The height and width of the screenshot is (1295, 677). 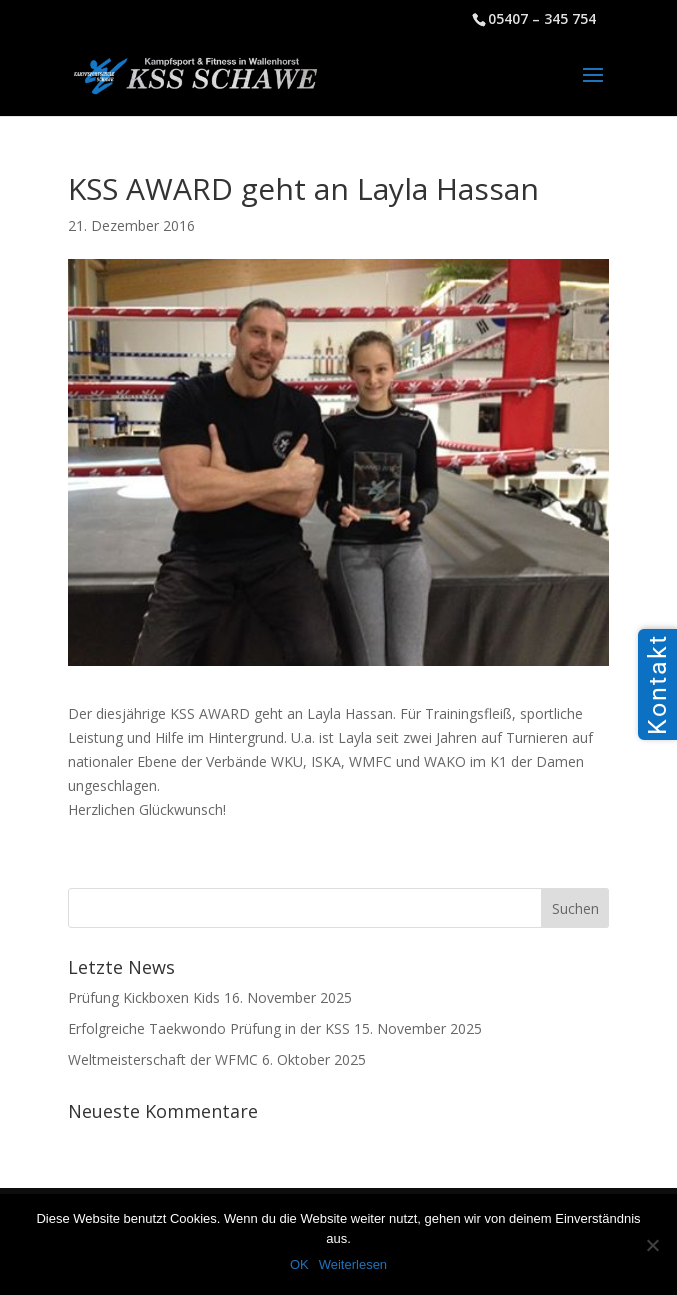 I want to click on Erfolgreiche Taekwondo Prüfung in der KSS, so click(x=209, y=1028).